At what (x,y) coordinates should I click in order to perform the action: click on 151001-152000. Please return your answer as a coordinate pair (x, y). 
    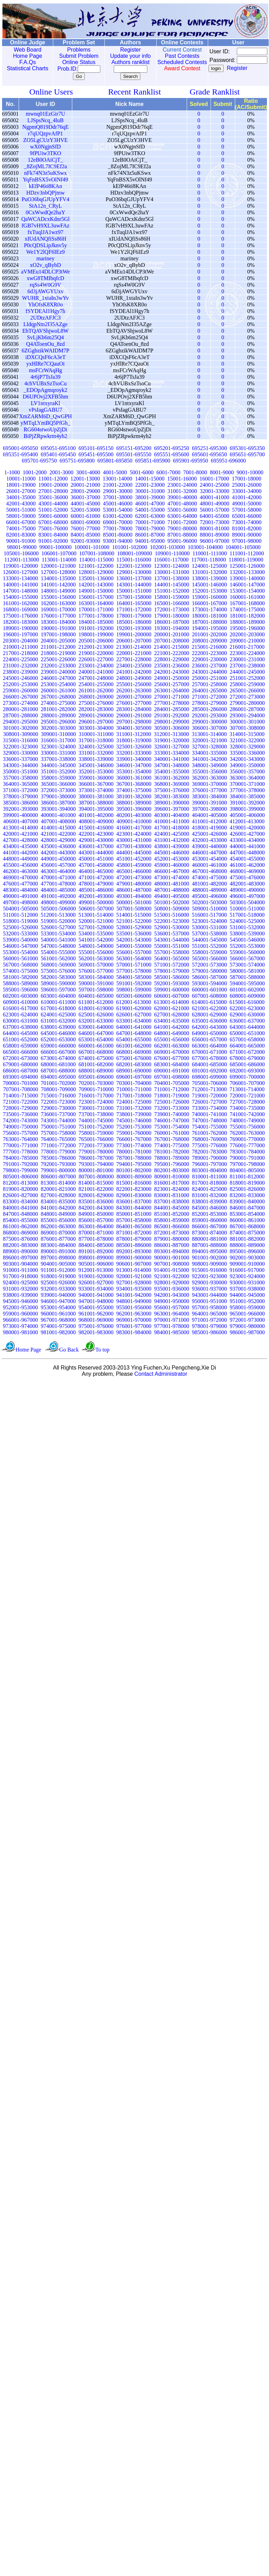
    Looking at the image, I should click on (171, 591).